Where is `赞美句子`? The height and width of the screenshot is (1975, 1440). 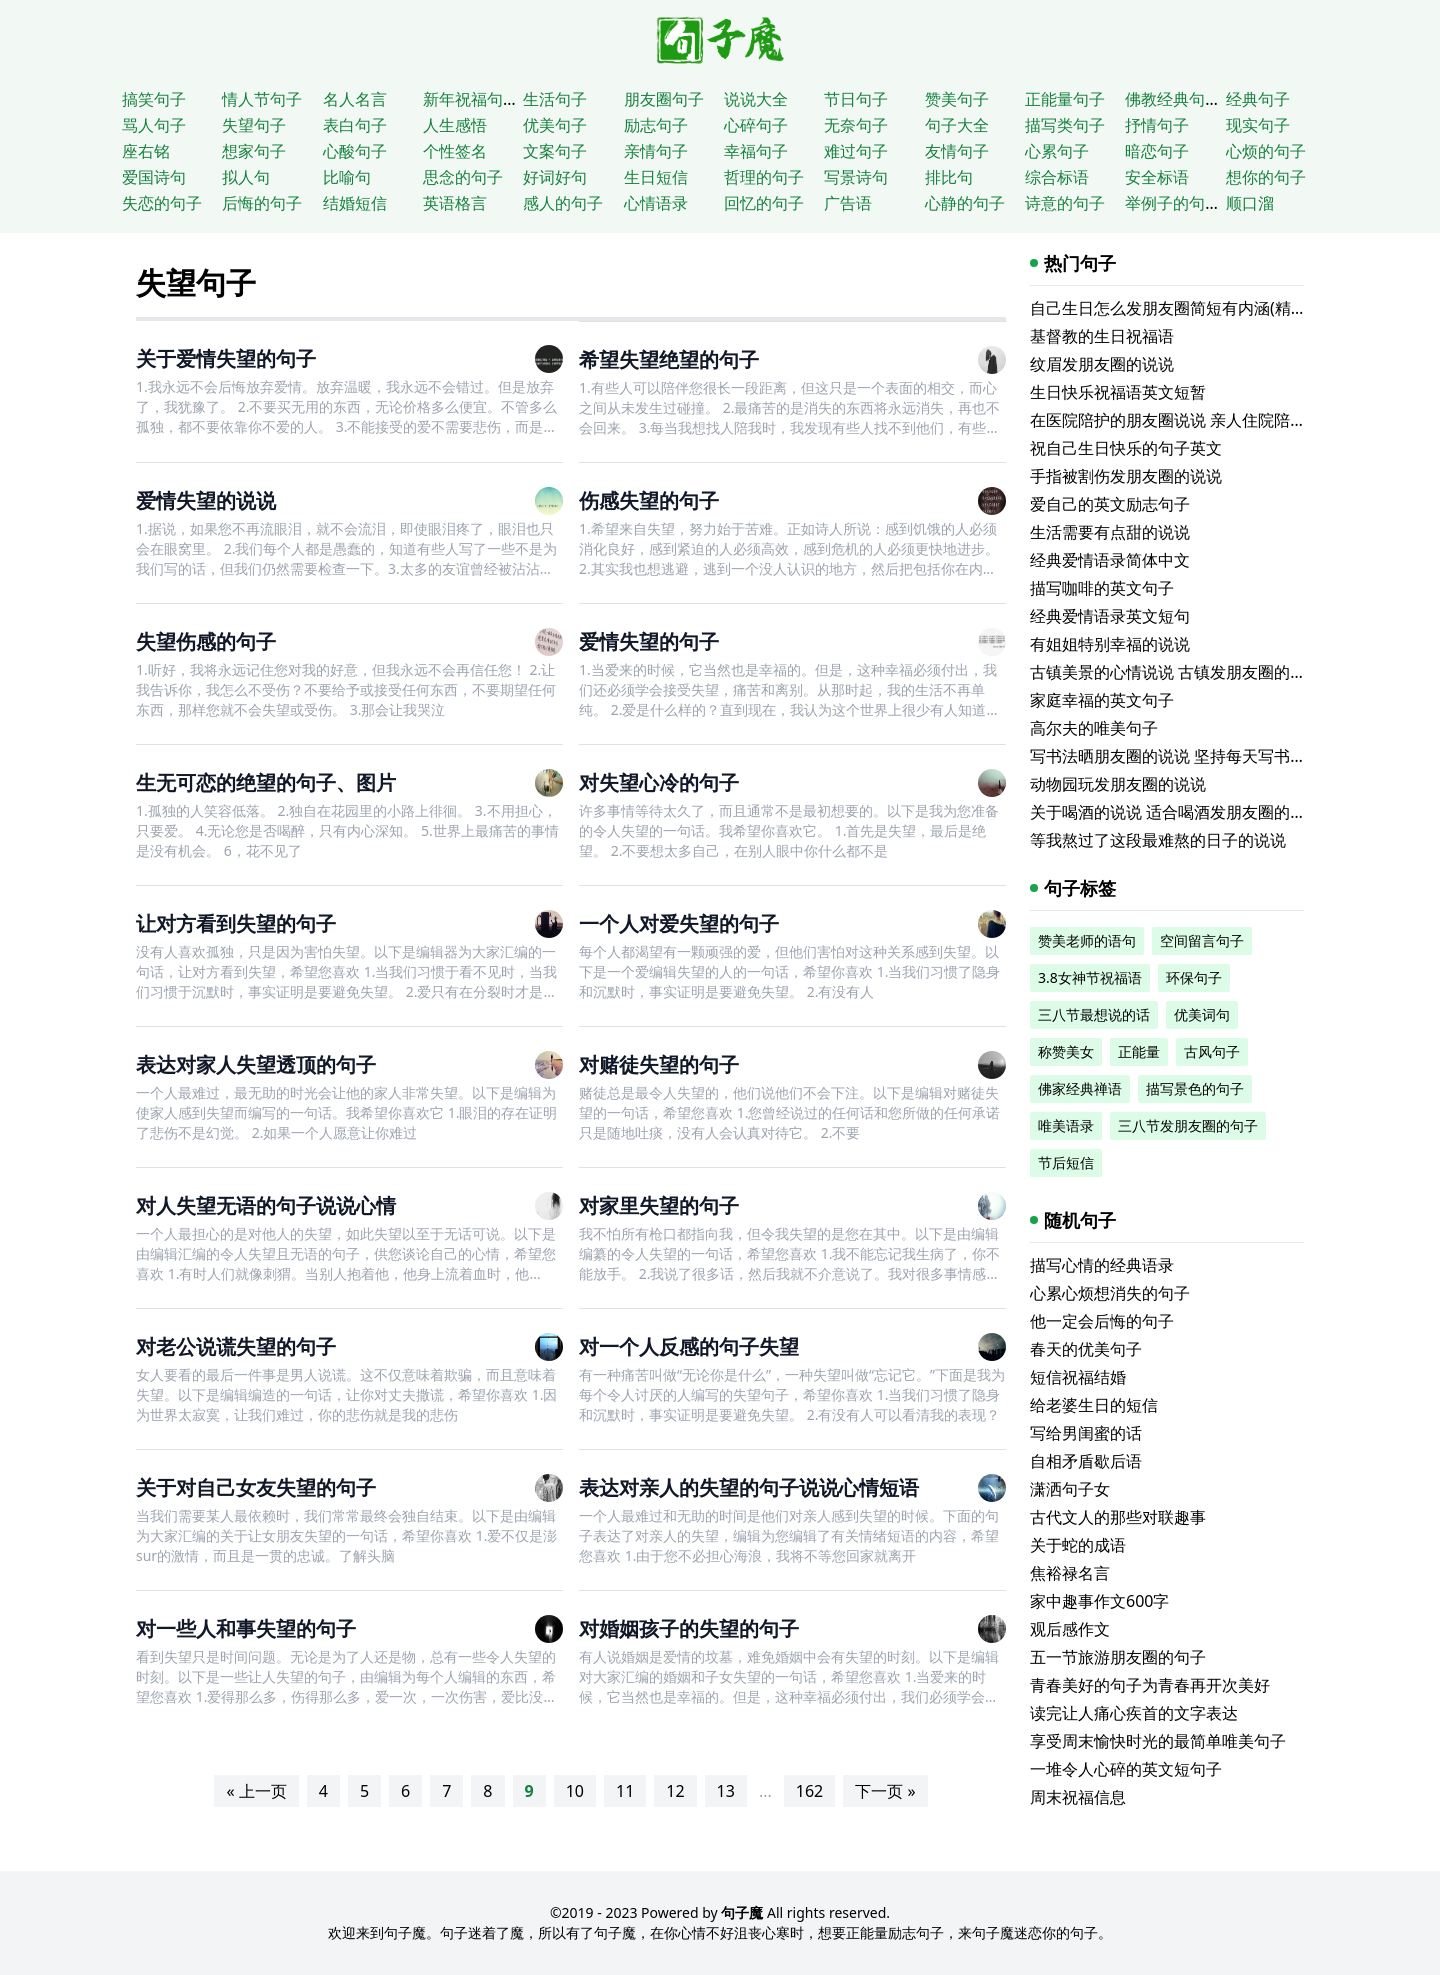
赞美句子 is located at coordinates (957, 99).